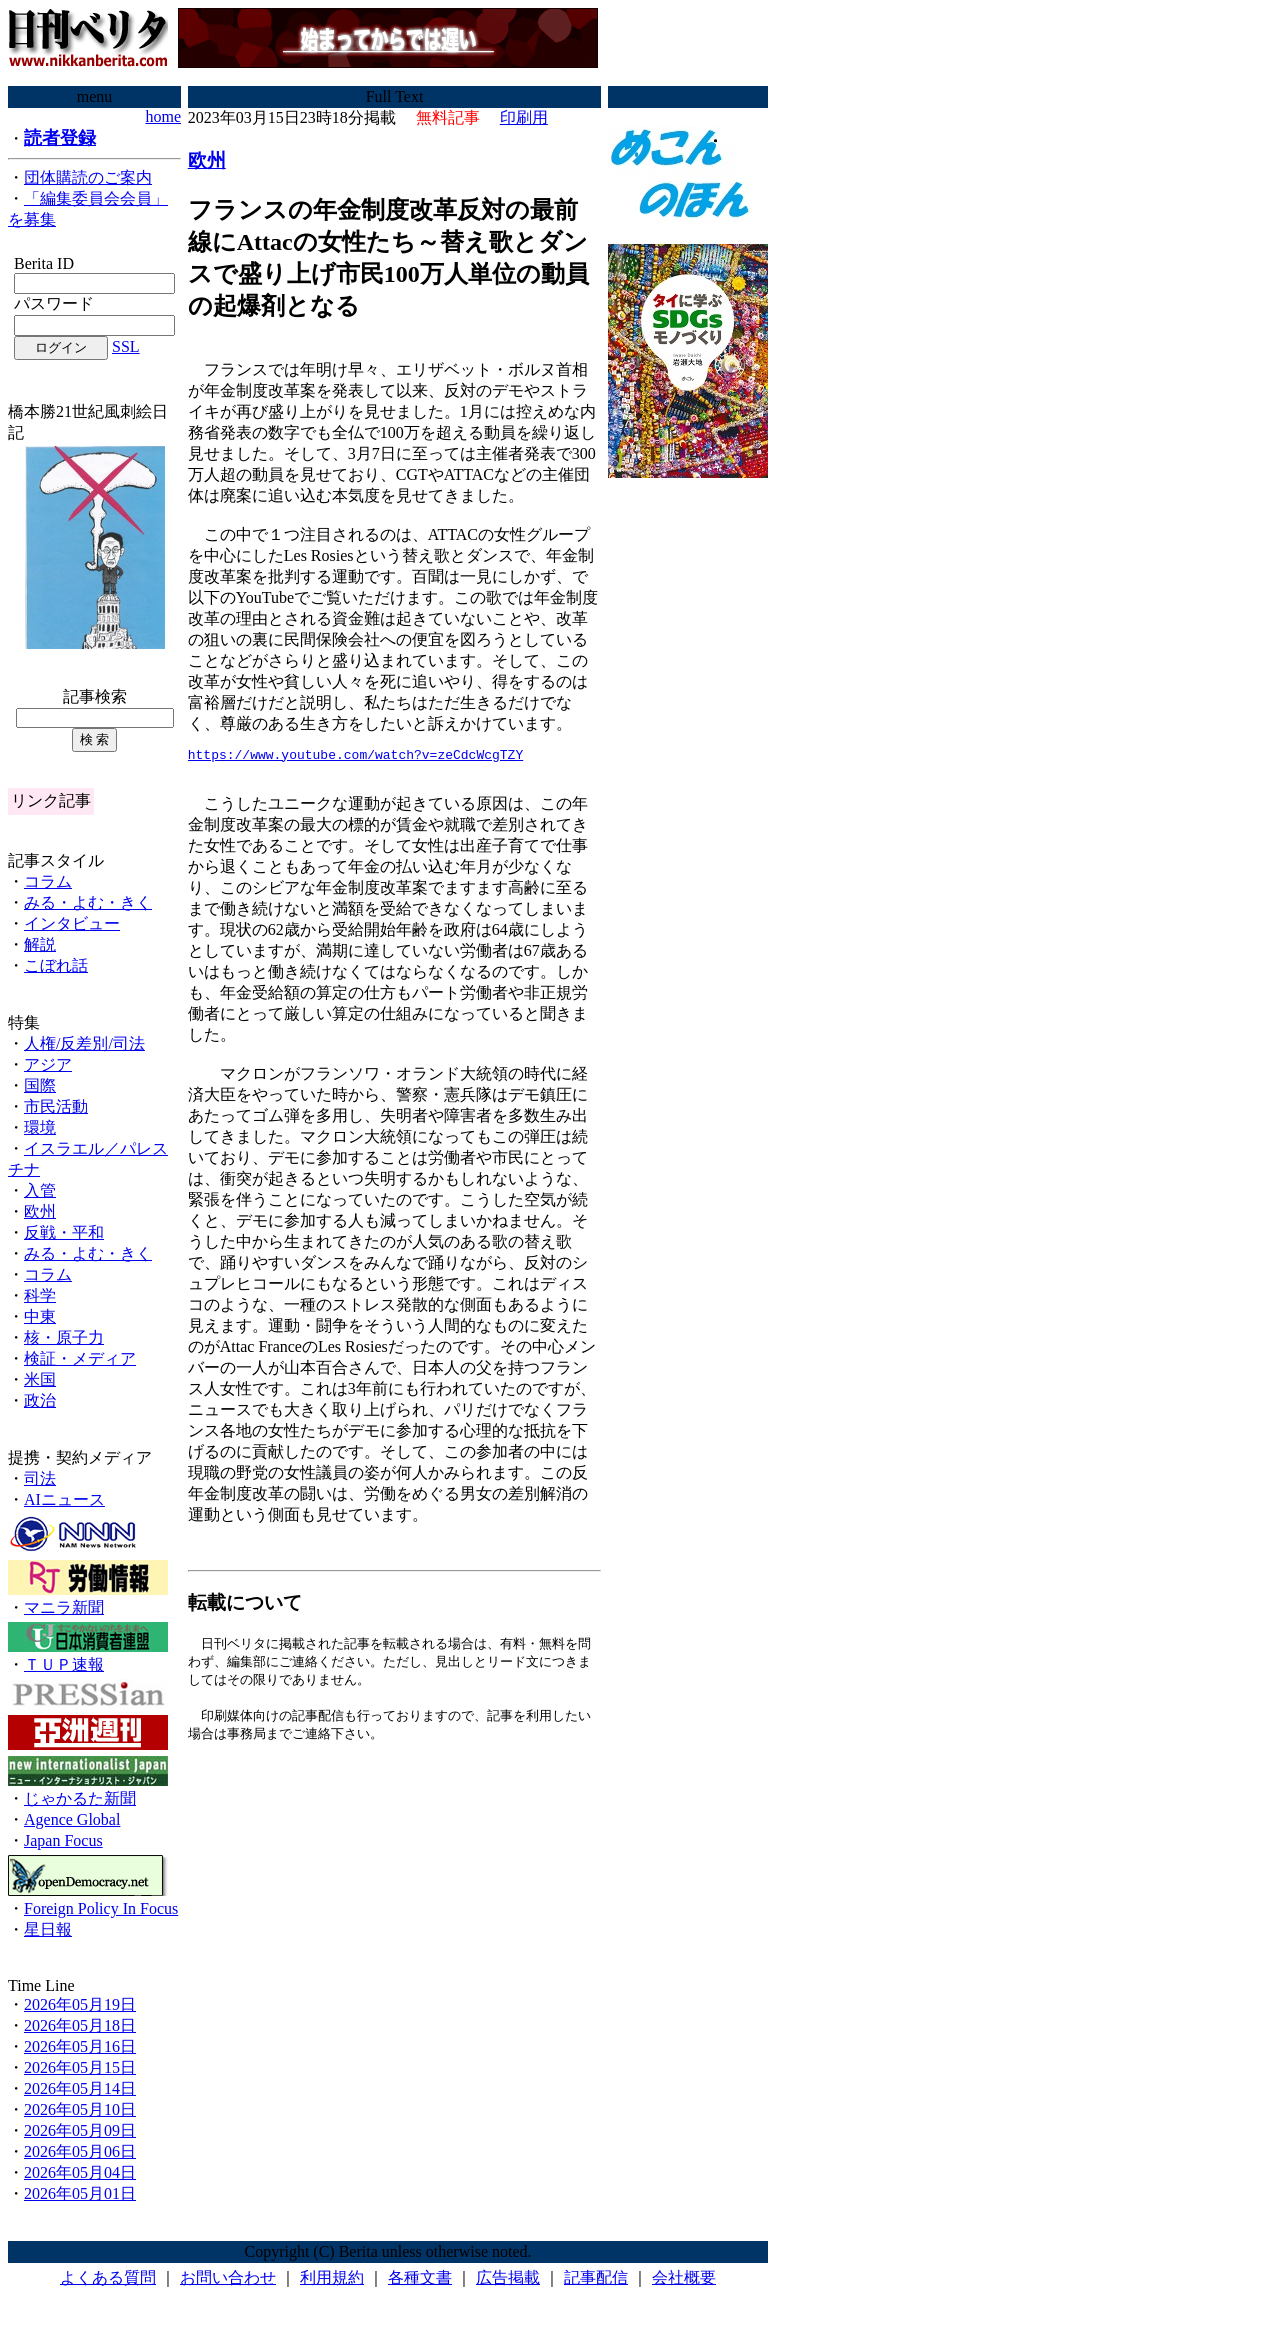 This screenshot has height=2338, width=1280. Describe the element at coordinates (72, 1819) in the screenshot. I see `Agence Global` at that location.